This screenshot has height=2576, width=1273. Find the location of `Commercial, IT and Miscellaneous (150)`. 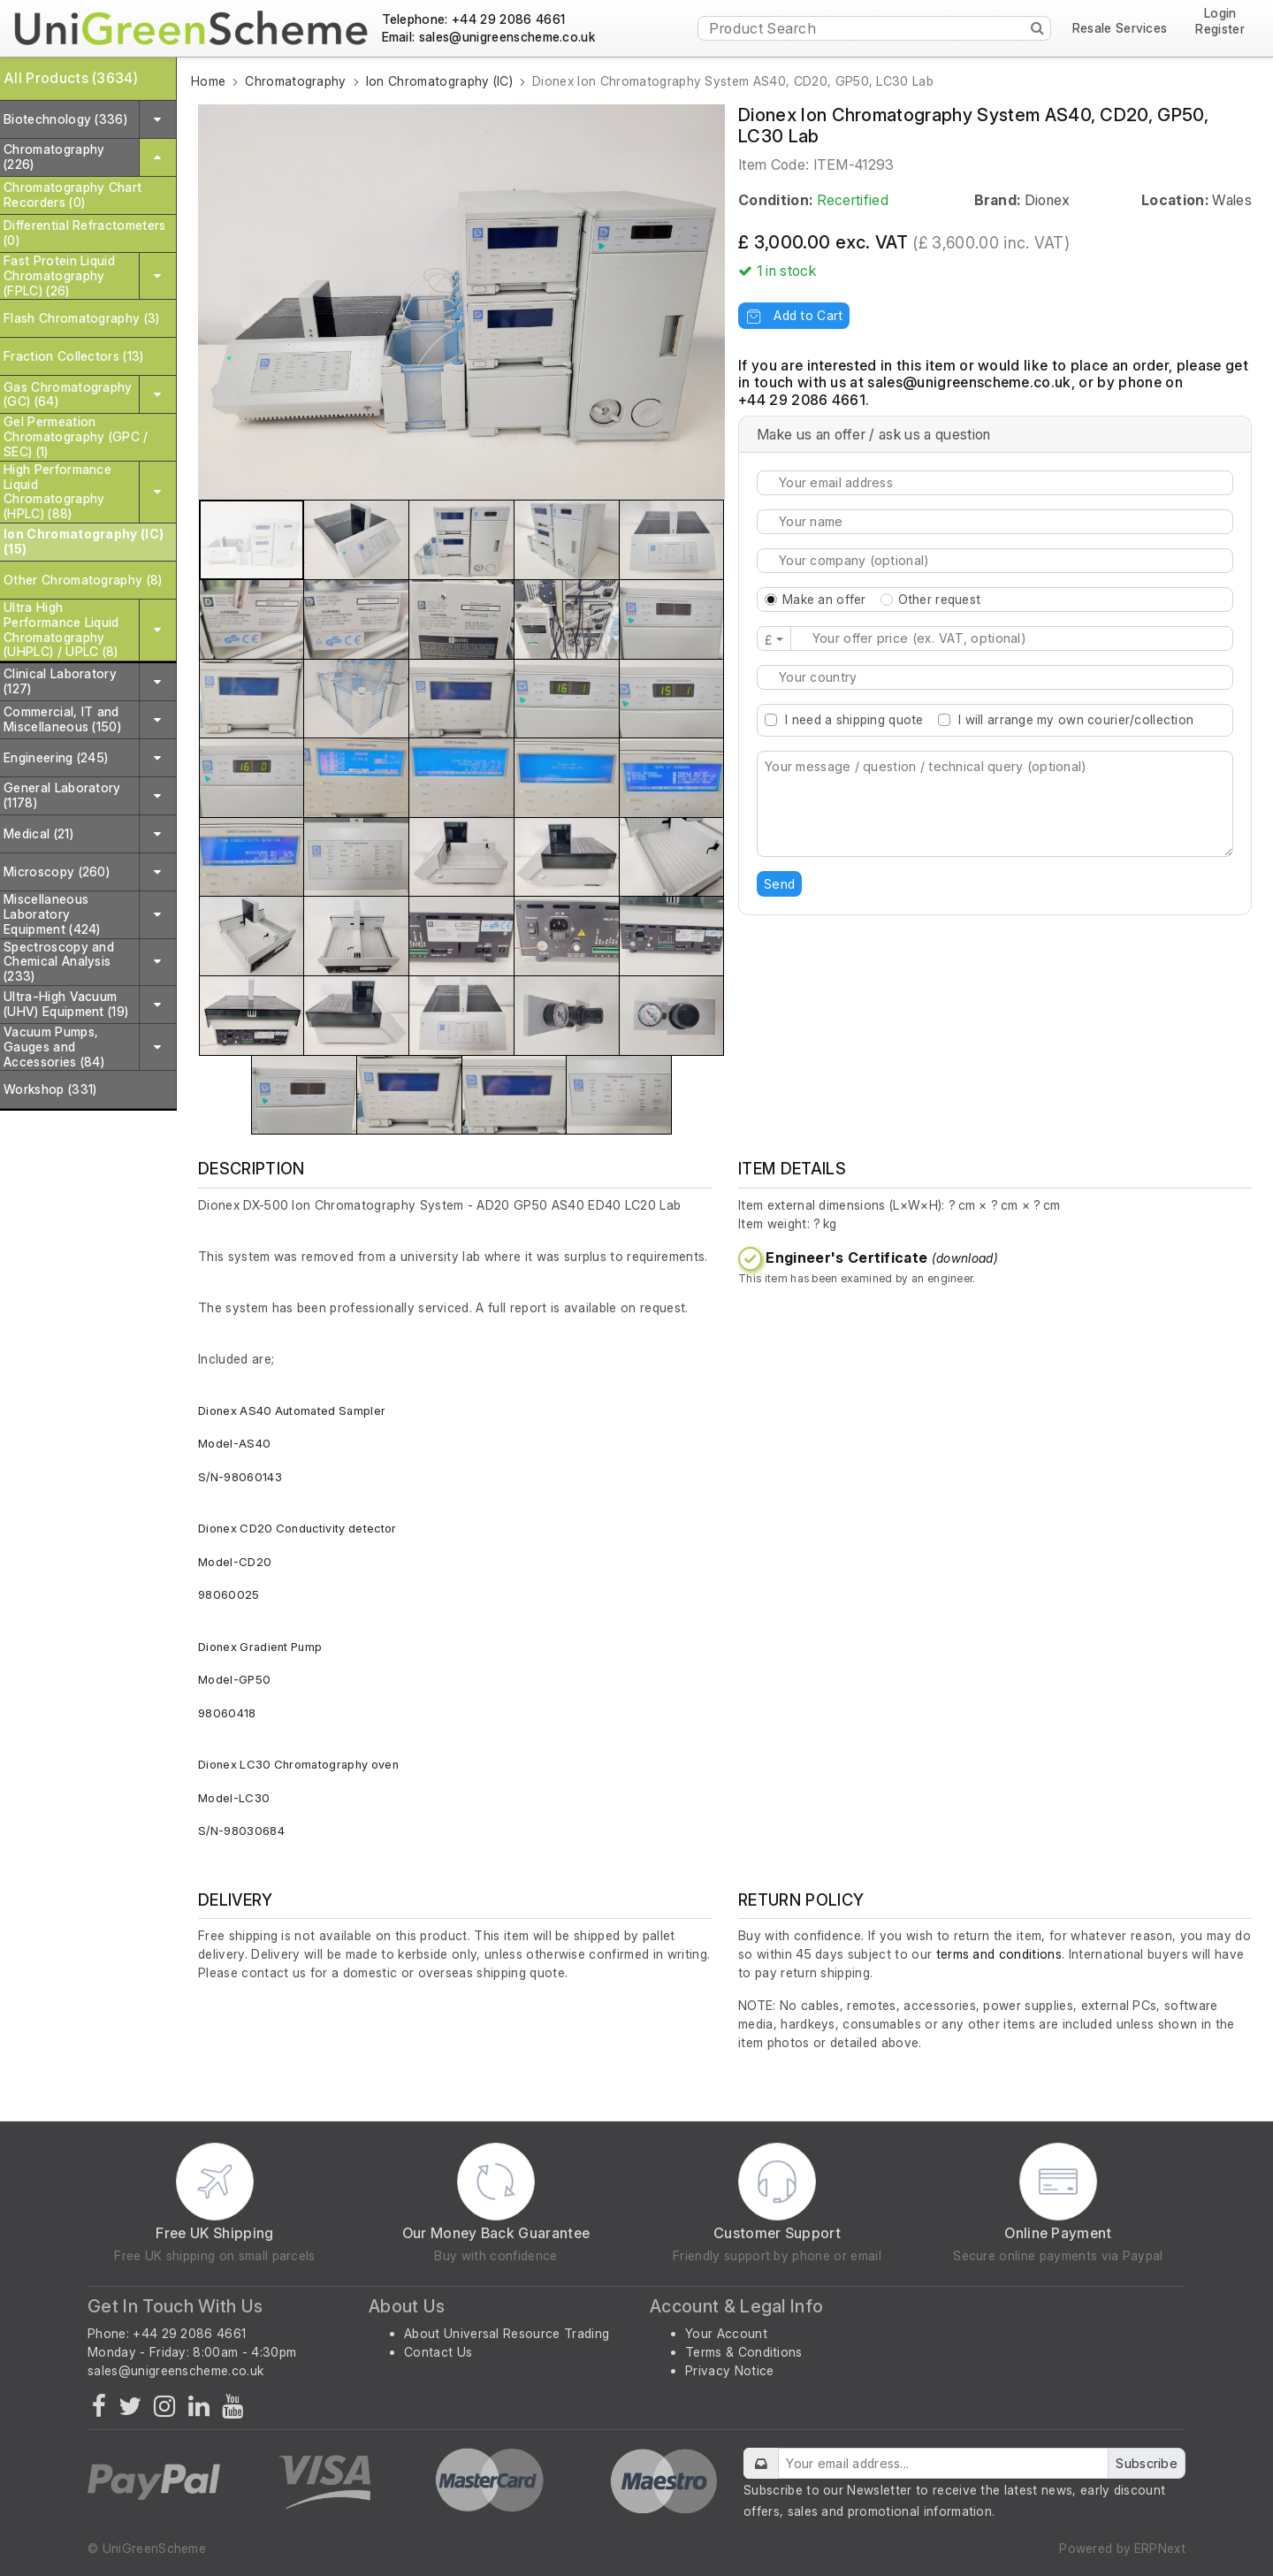

Commercial, IT and Miscellaneous (150) is located at coordinates (62, 719).